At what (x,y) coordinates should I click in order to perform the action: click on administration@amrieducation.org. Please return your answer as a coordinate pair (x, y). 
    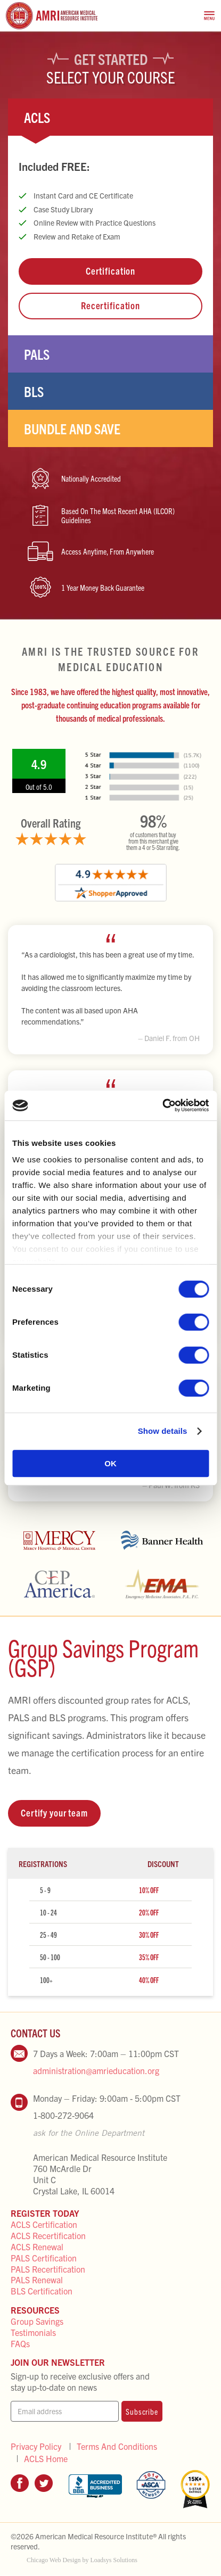
    Looking at the image, I should click on (96, 2070).